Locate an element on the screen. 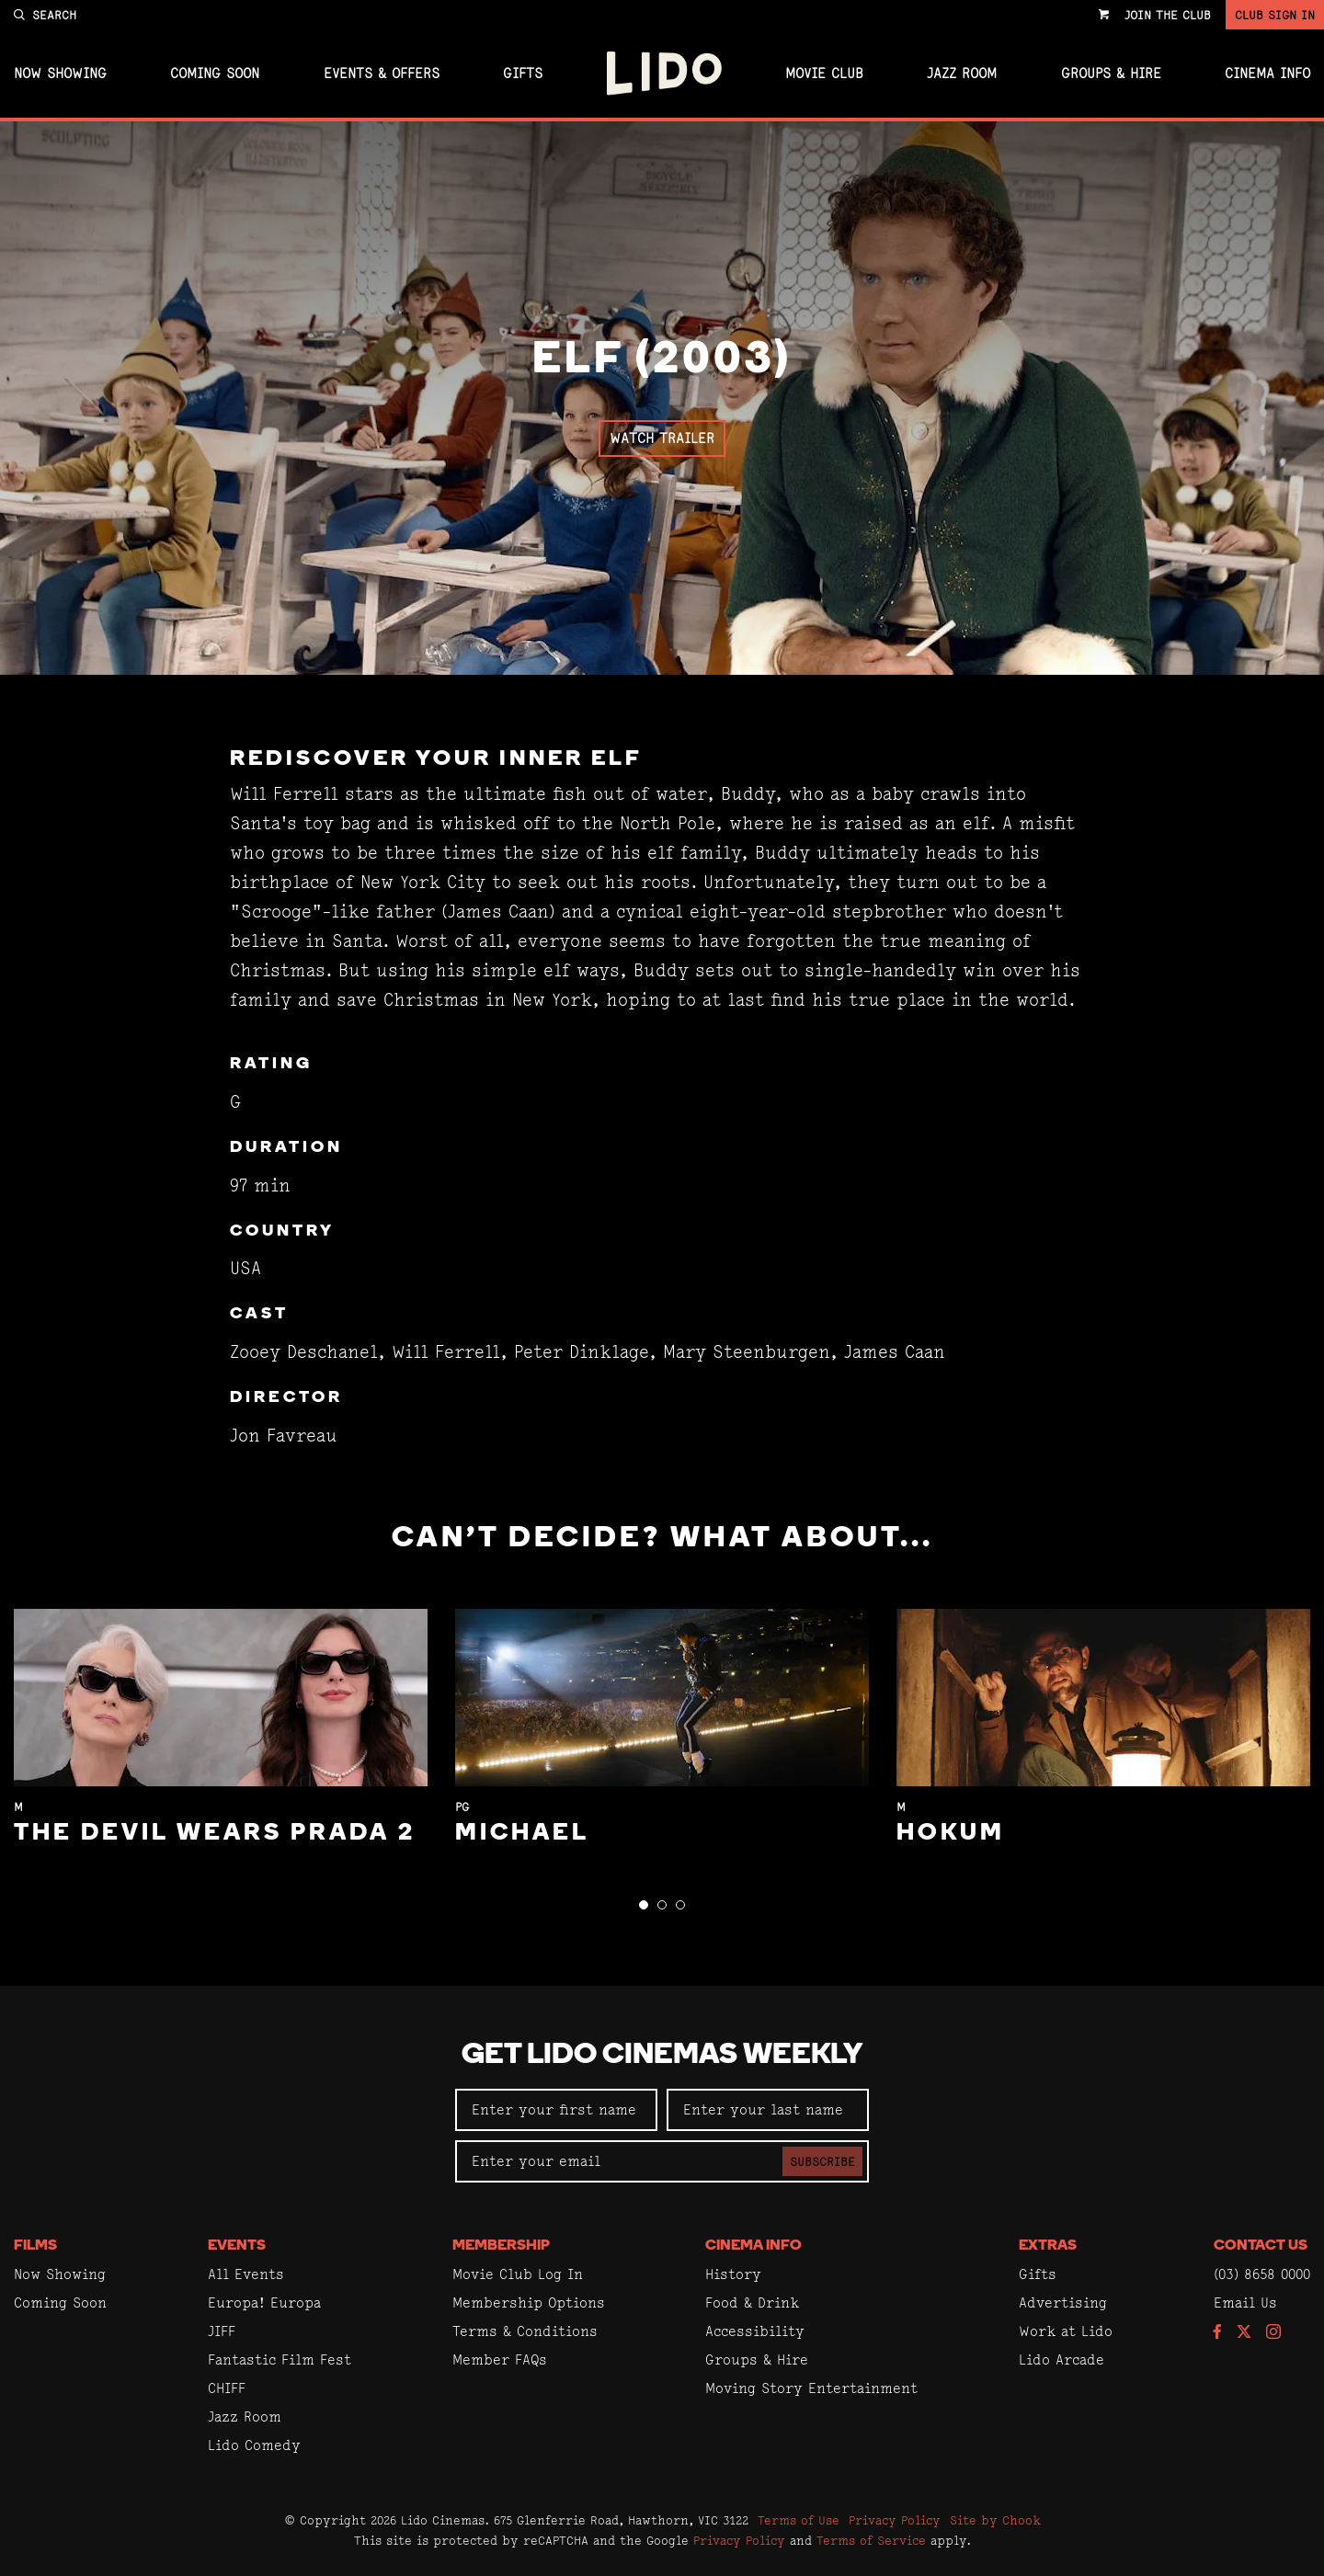 Image resolution: width=1324 pixels, height=2576 pixels. Groups & Hire is located at coordinates (1111, 73).